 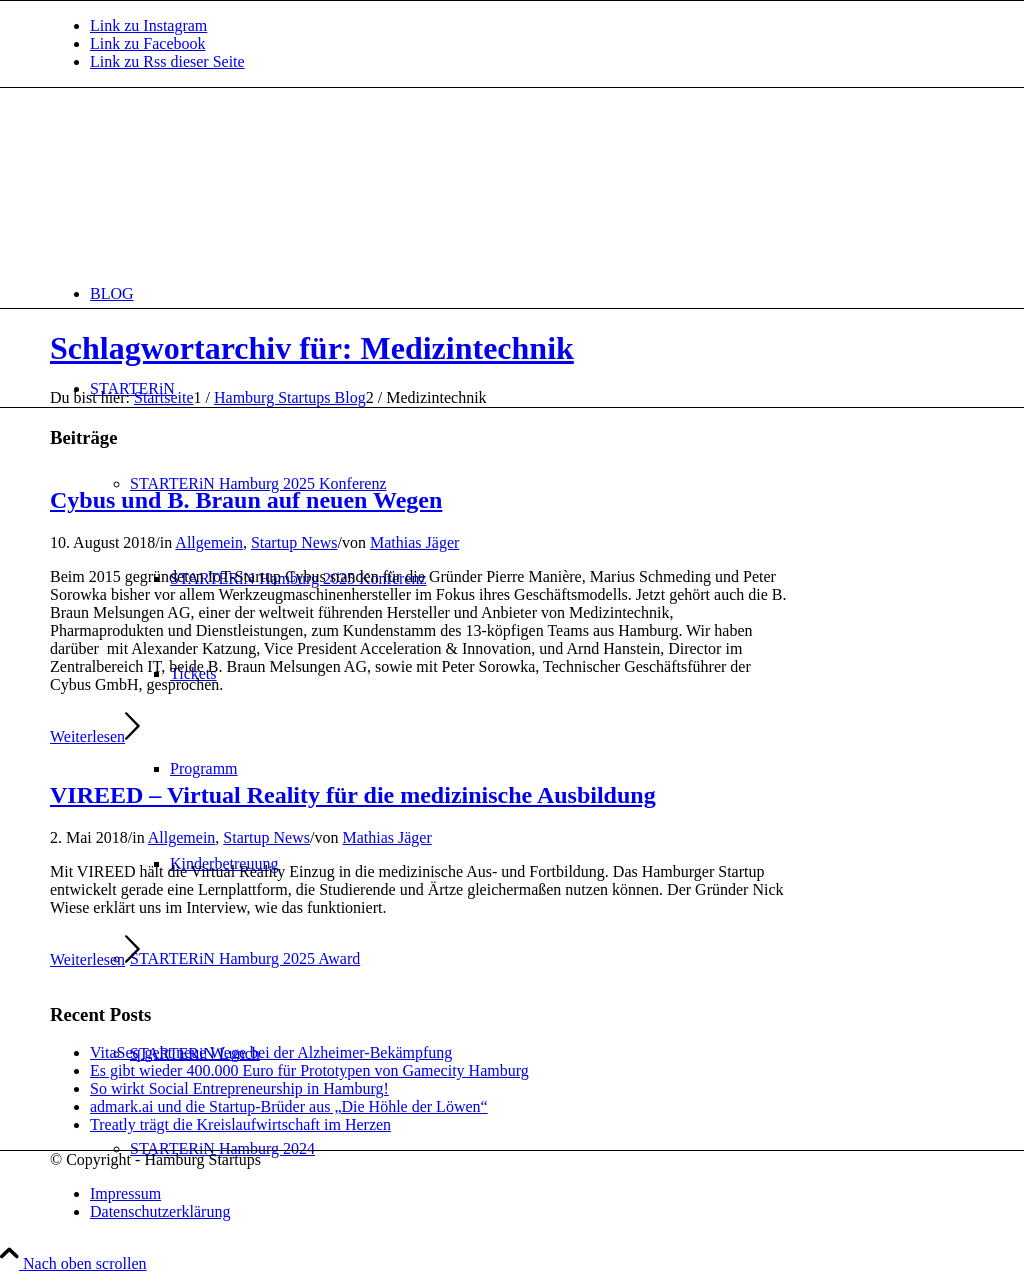 I want to click on [Link zu Facebook], so click(x=148, y=43).